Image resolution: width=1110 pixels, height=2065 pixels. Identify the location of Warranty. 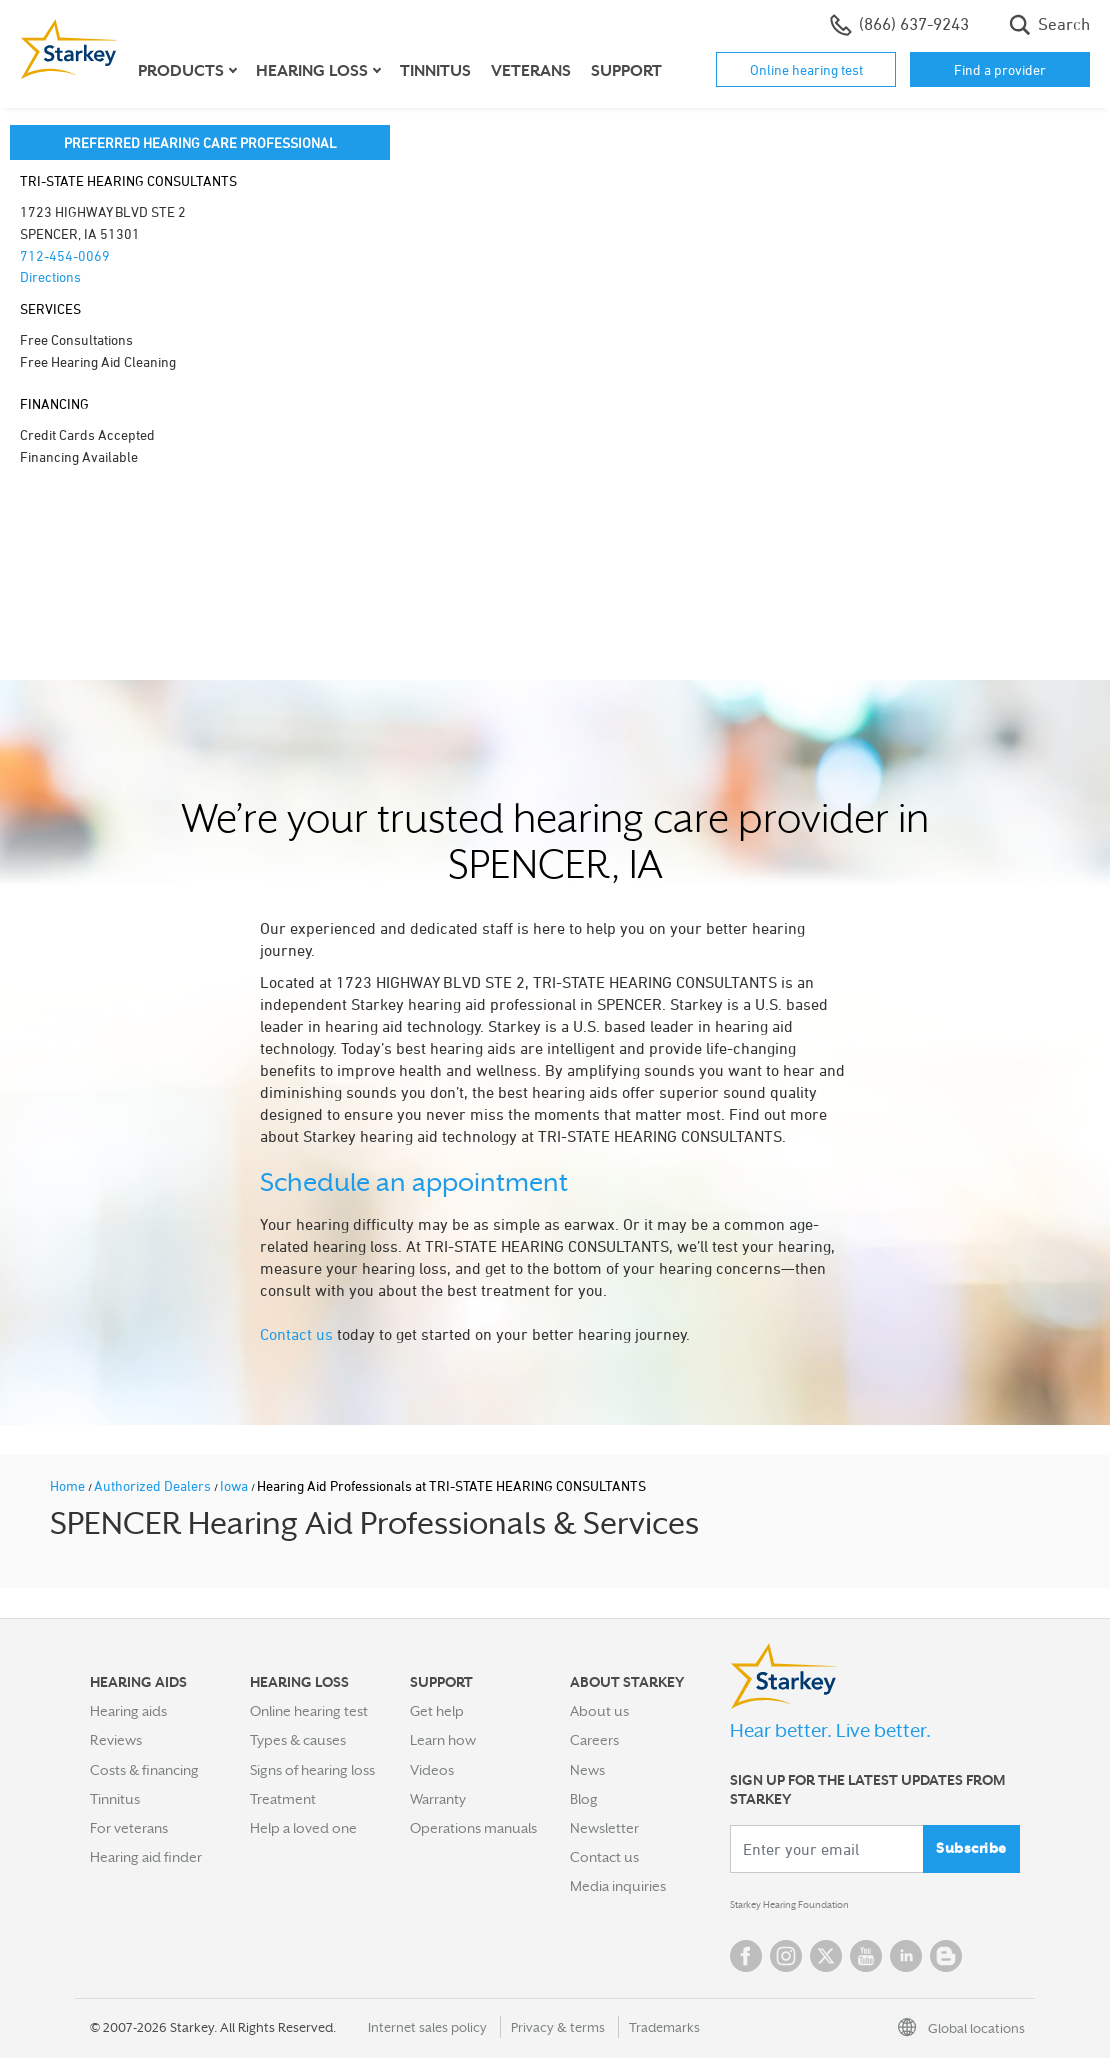
(438, 1799).